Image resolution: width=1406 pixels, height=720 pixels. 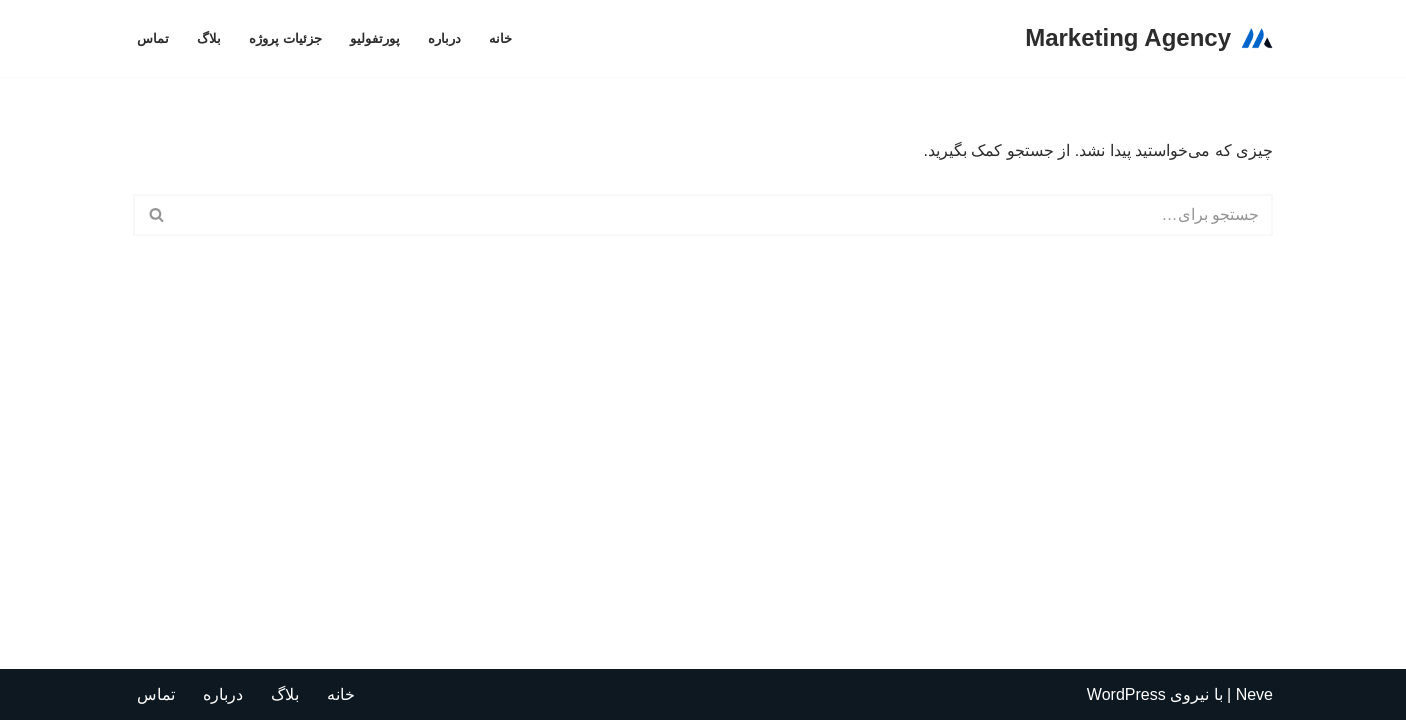 I want to click on WordPress, so click(x=1126, y=694).